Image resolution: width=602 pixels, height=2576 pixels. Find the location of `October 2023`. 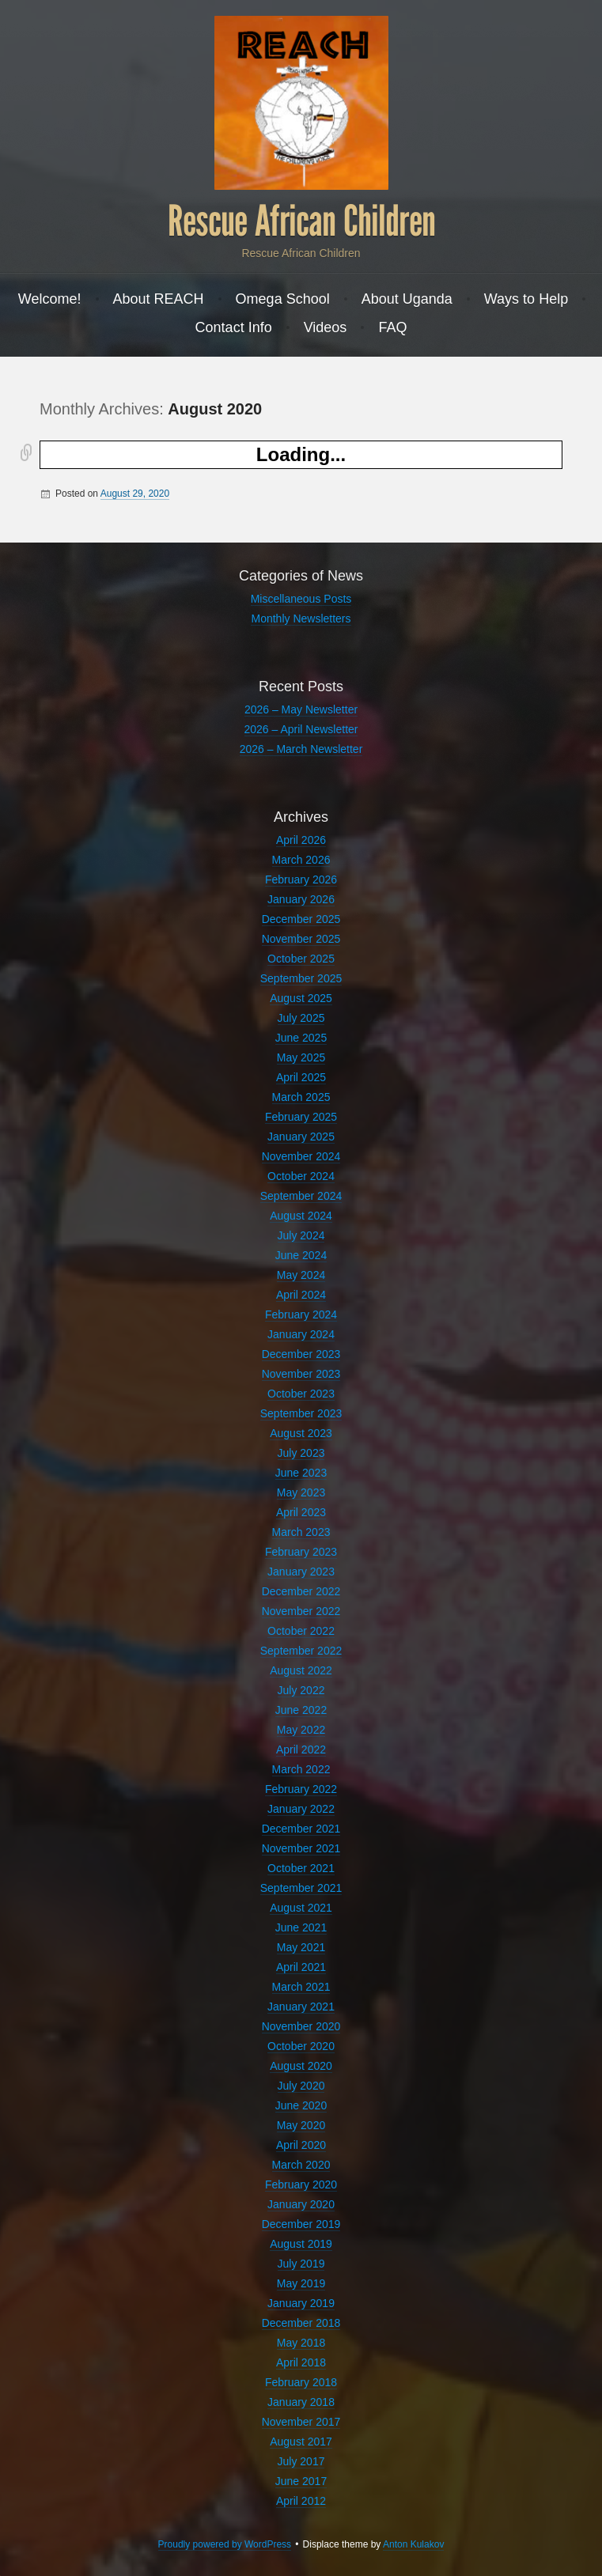

October 2023 is located at coordinates (301, 1393).